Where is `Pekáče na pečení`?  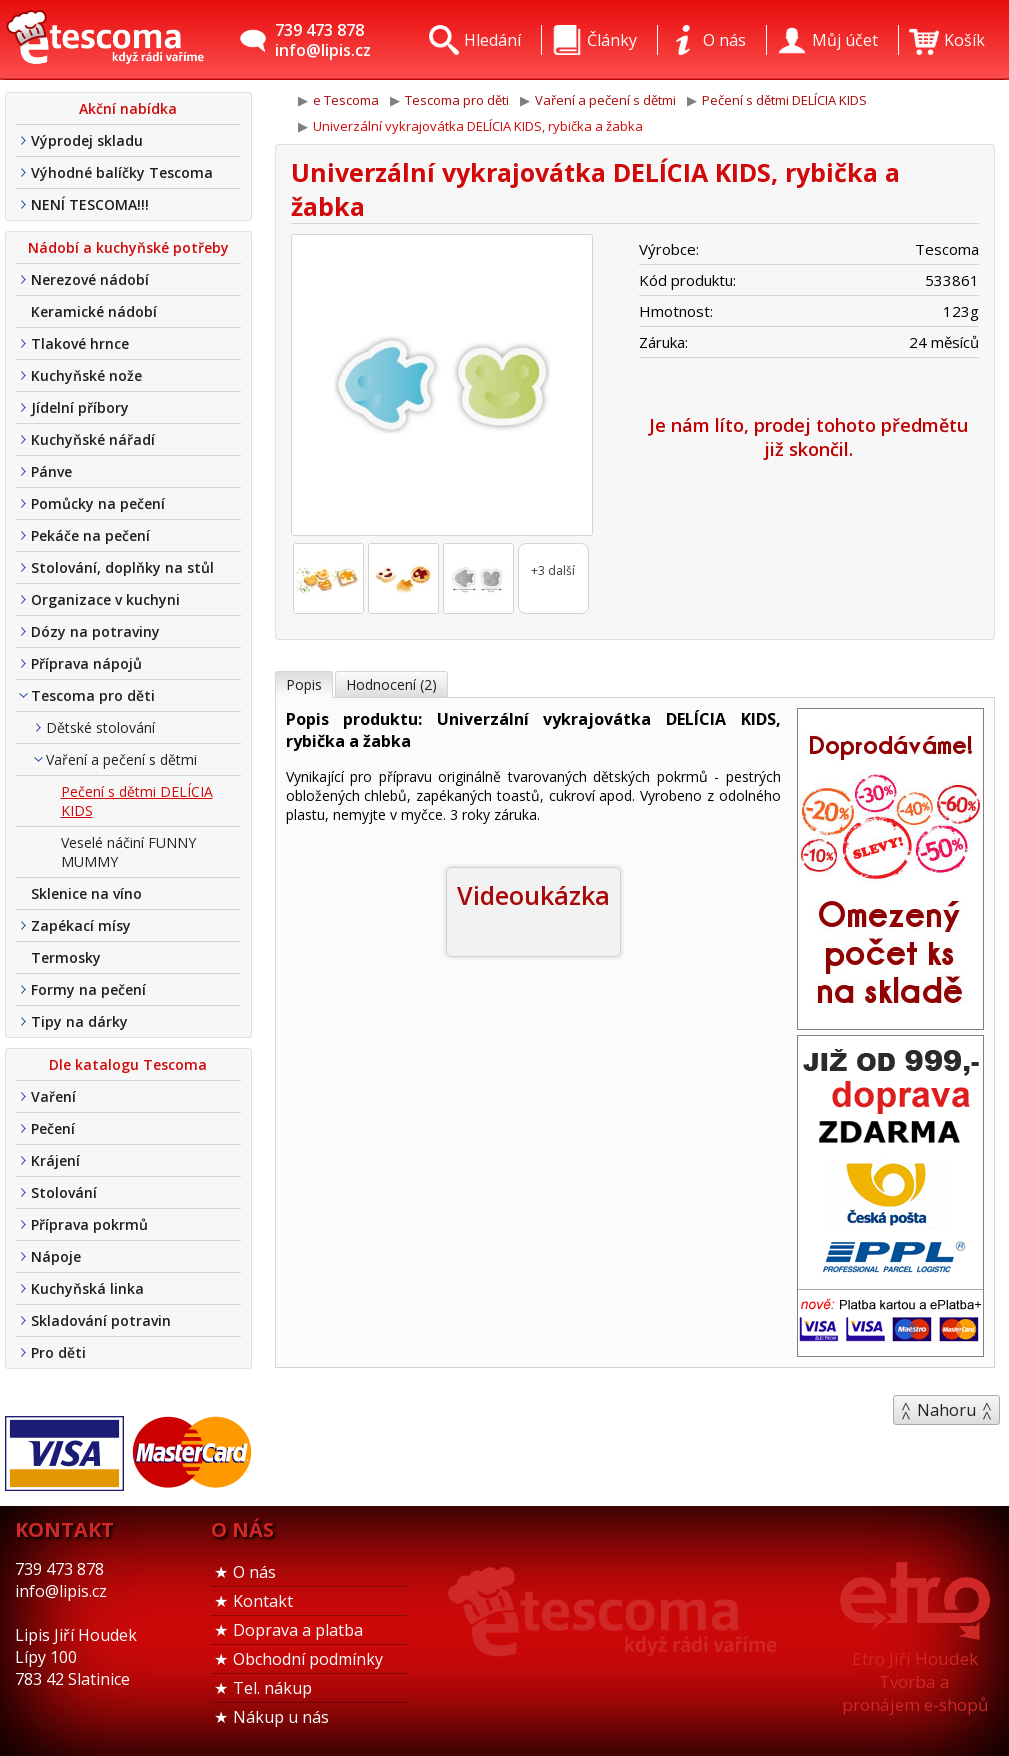
Pekáče na pečení is located at coordinates (90, 535).